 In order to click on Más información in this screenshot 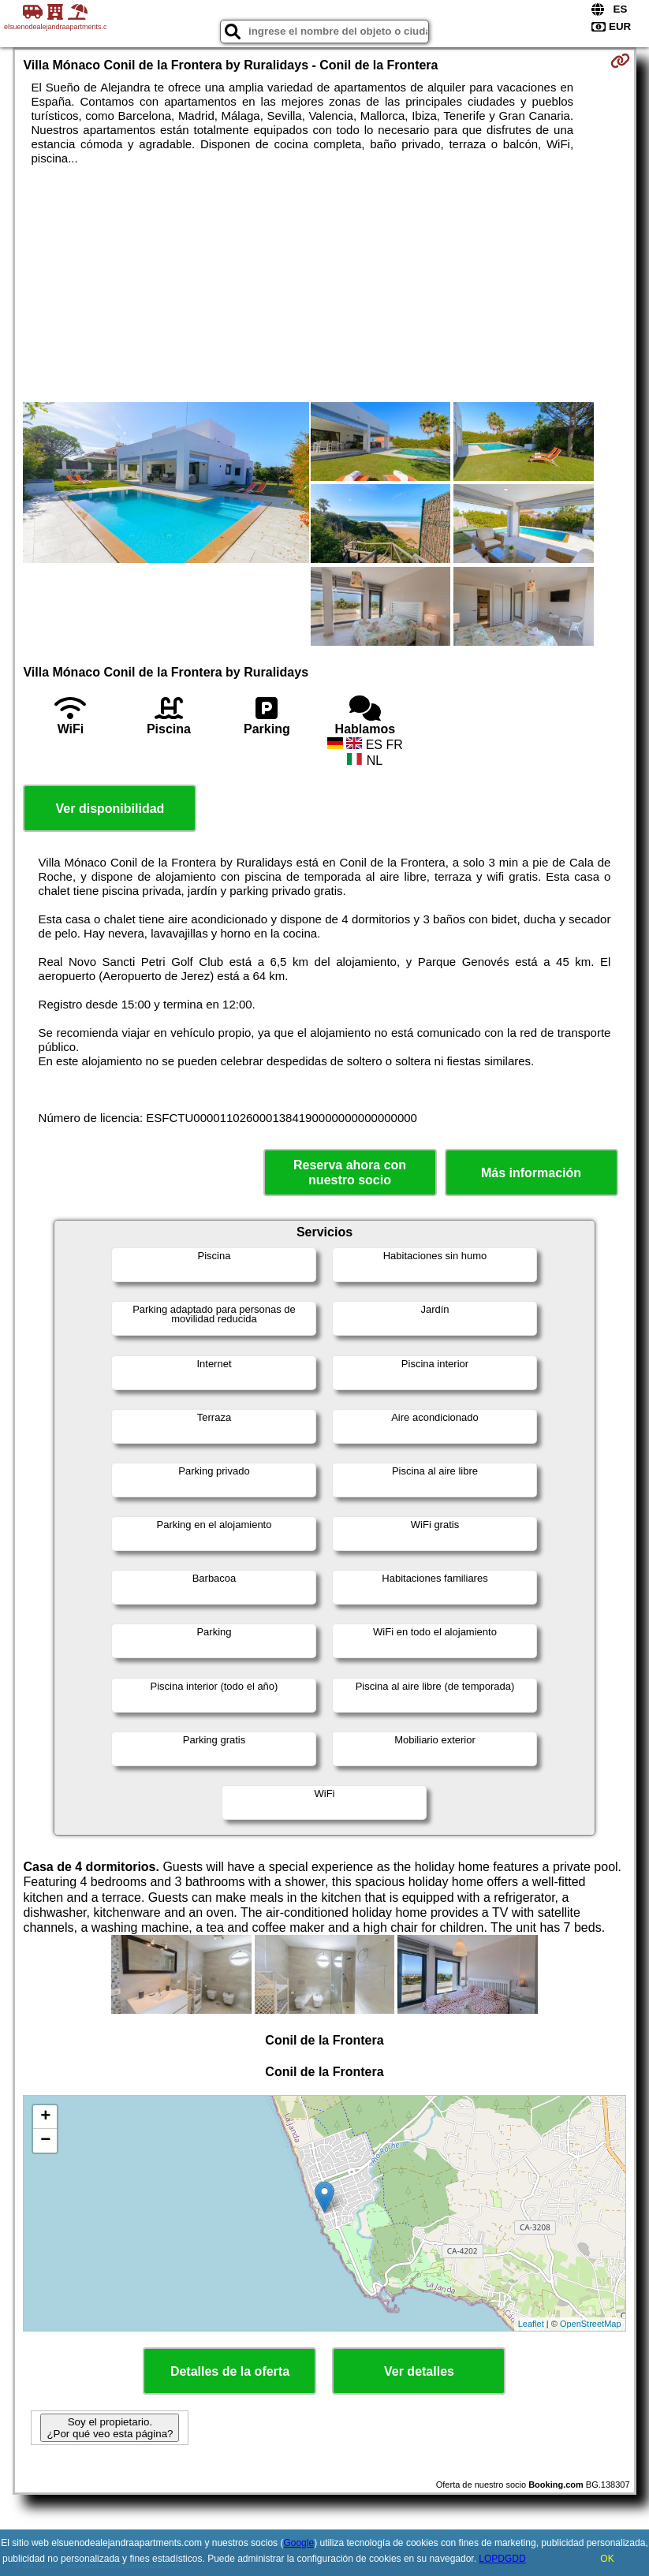, I will do `click(531, 1173)`.